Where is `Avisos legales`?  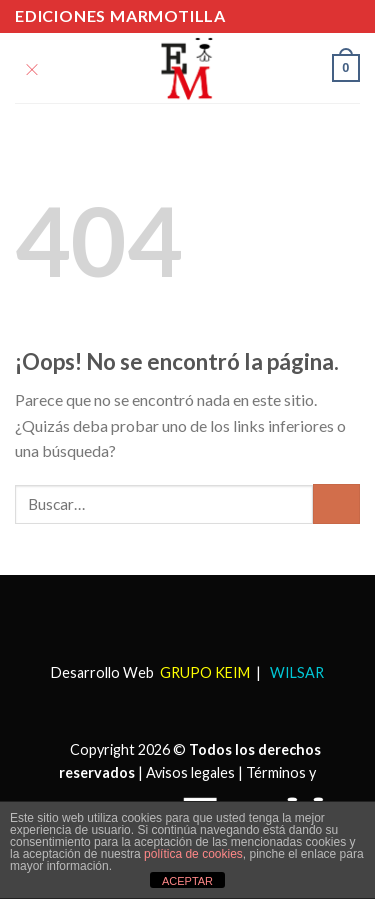 Avisos legales is located at coordinates (190, 772).